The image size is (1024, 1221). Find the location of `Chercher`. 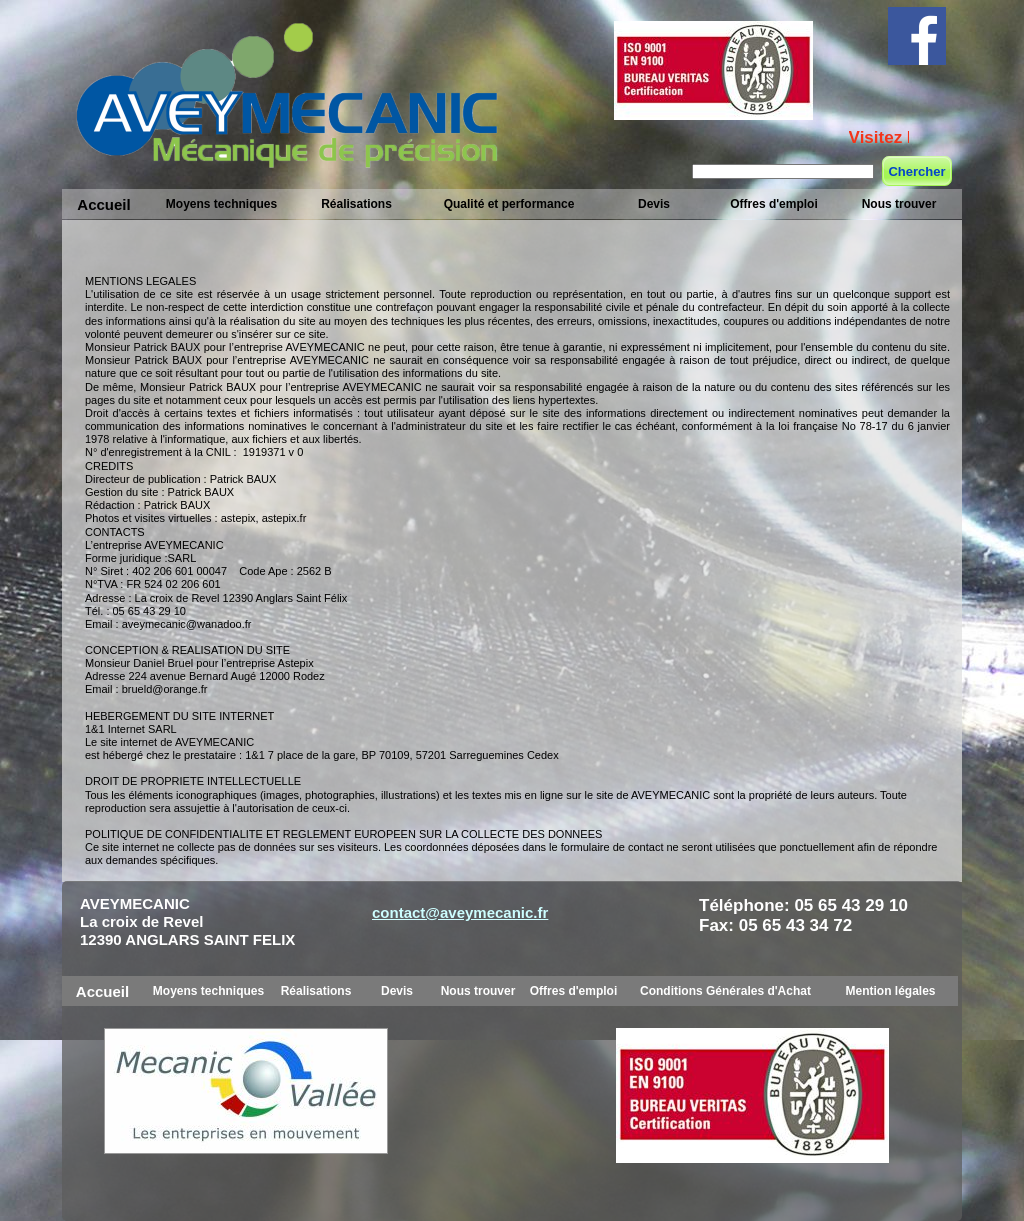

Chercher is located at coordinates (916, 171).